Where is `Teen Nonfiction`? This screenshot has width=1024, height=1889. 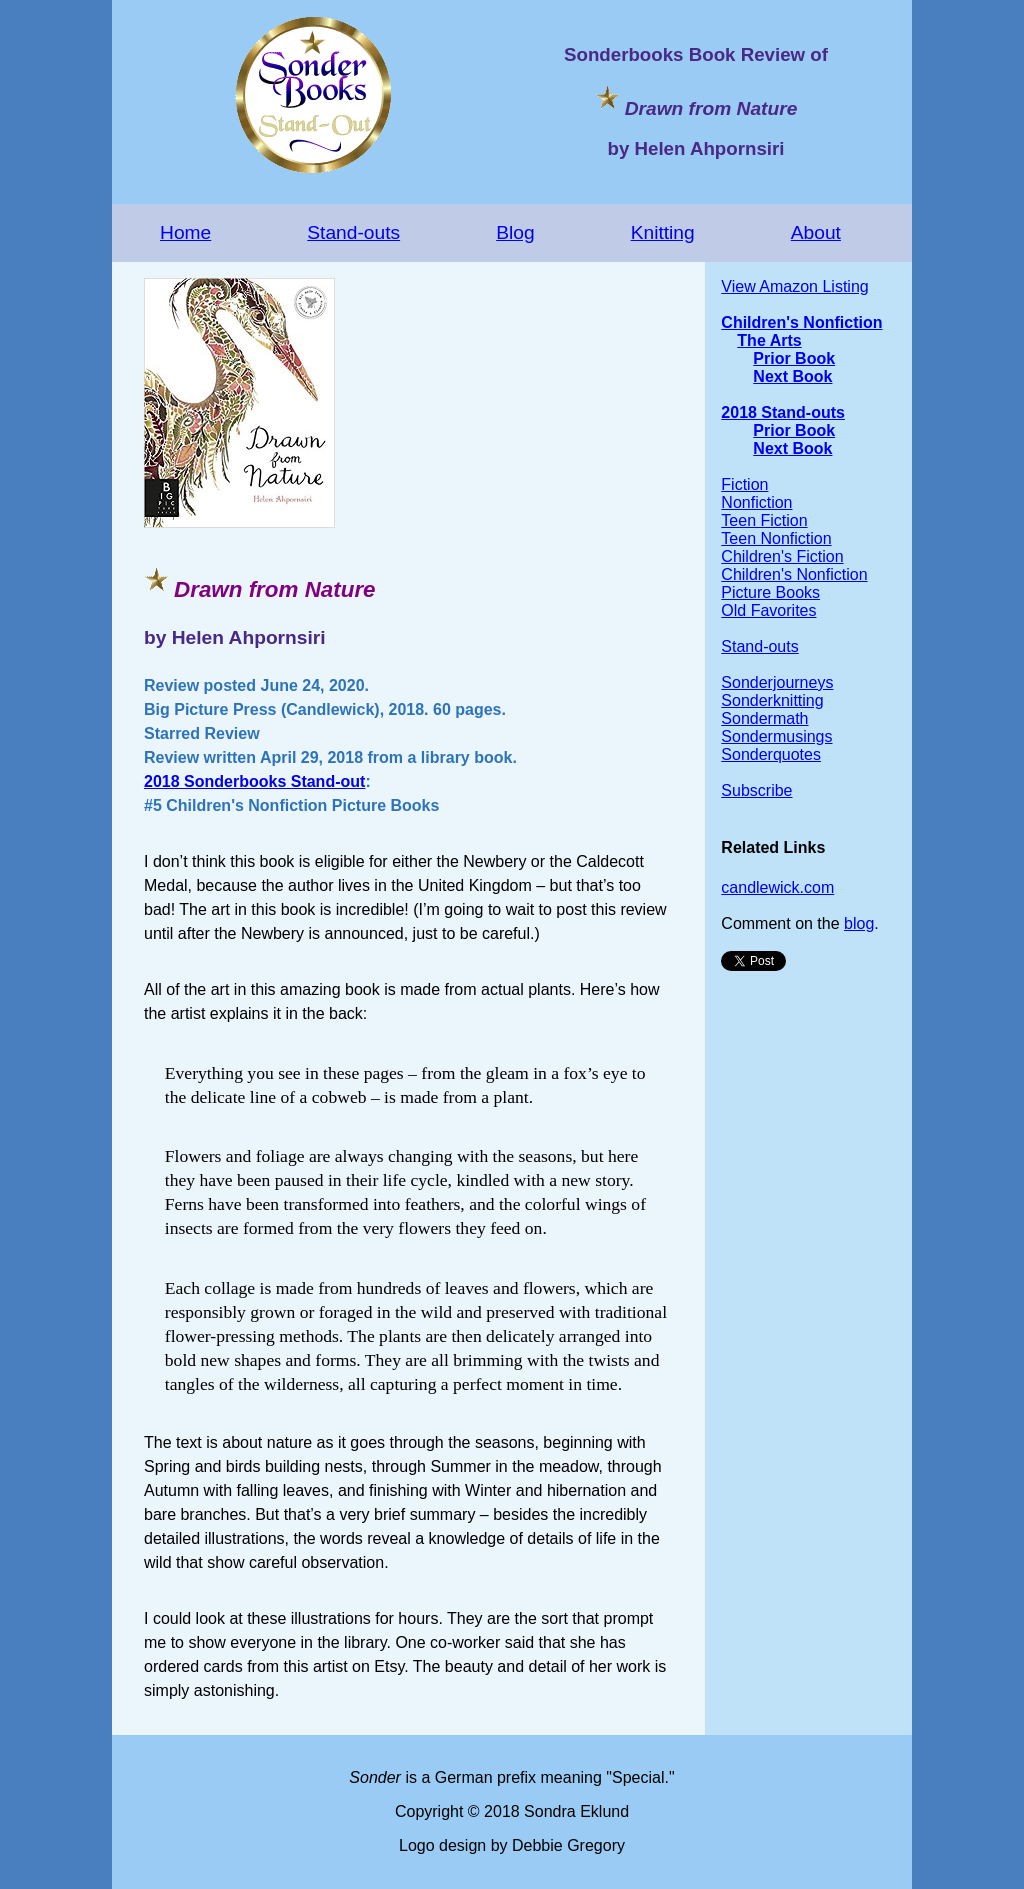
Teen Nonfiction is located at coordinates (776, 538).